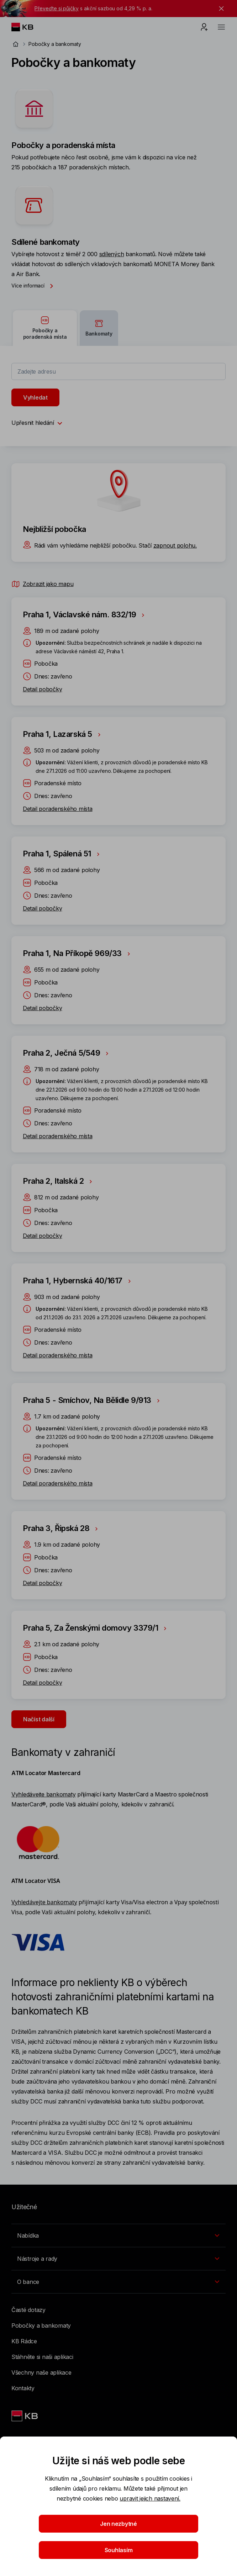 Image resolution: width=237 pixels, height=2576 pixels. What do you see at coordinates (150, 2498) in the screenshot?
I see `upravit jejich nastavení.` at bounding box center [150, 2498].